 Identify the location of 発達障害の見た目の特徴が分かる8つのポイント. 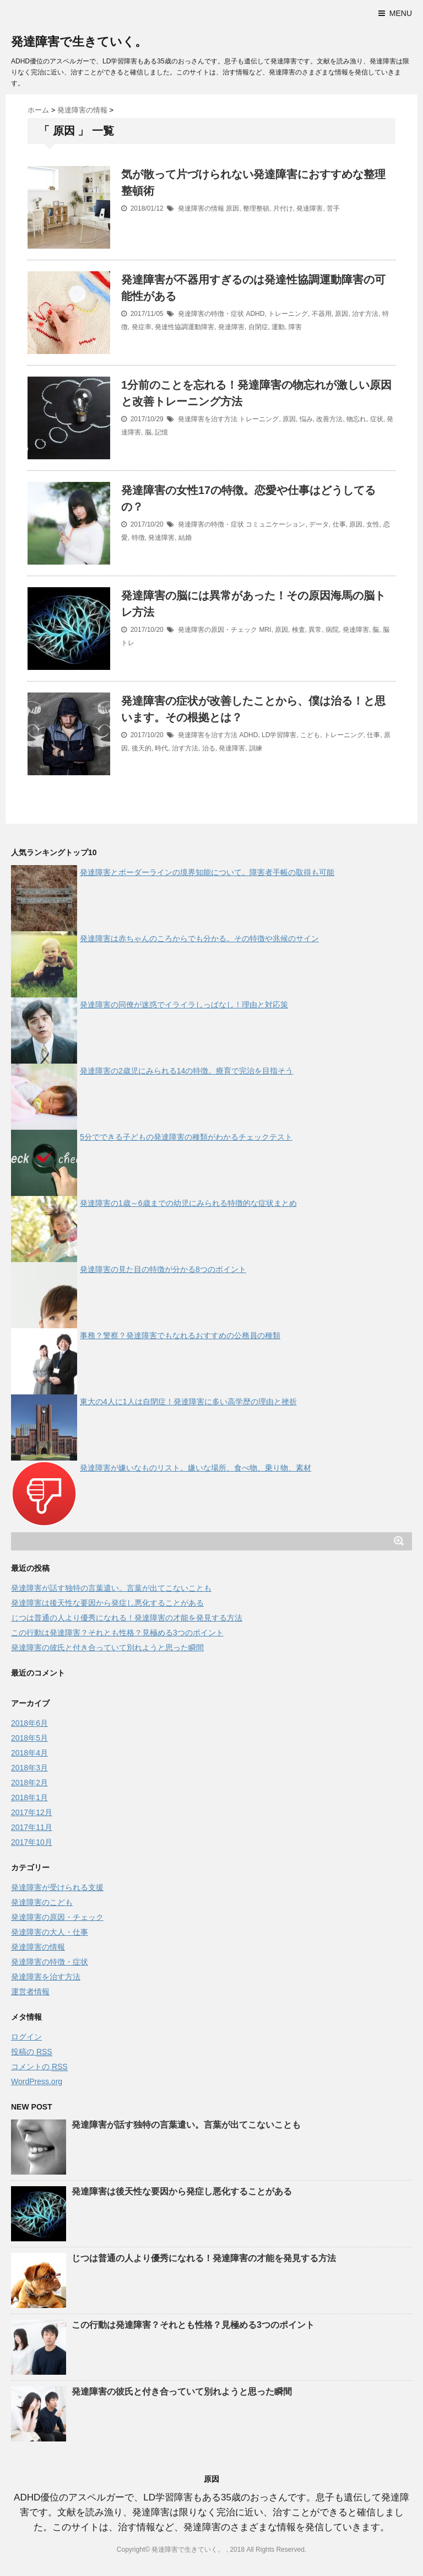
(163, 1269).